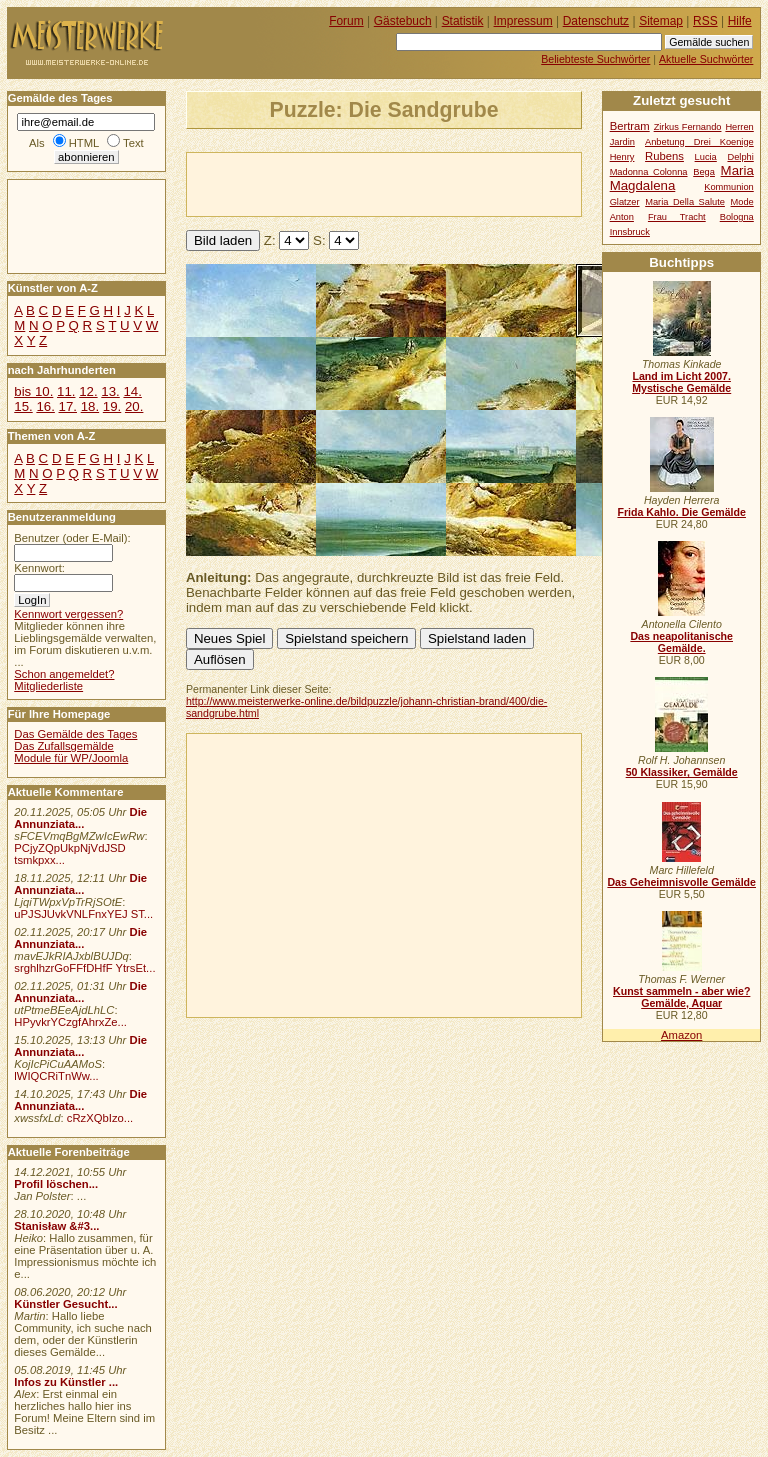 This screenshot has width=768, height=1457. Describe the element at coordinates (681, 1035) in the screenshot. I see `Amazon` at that location.